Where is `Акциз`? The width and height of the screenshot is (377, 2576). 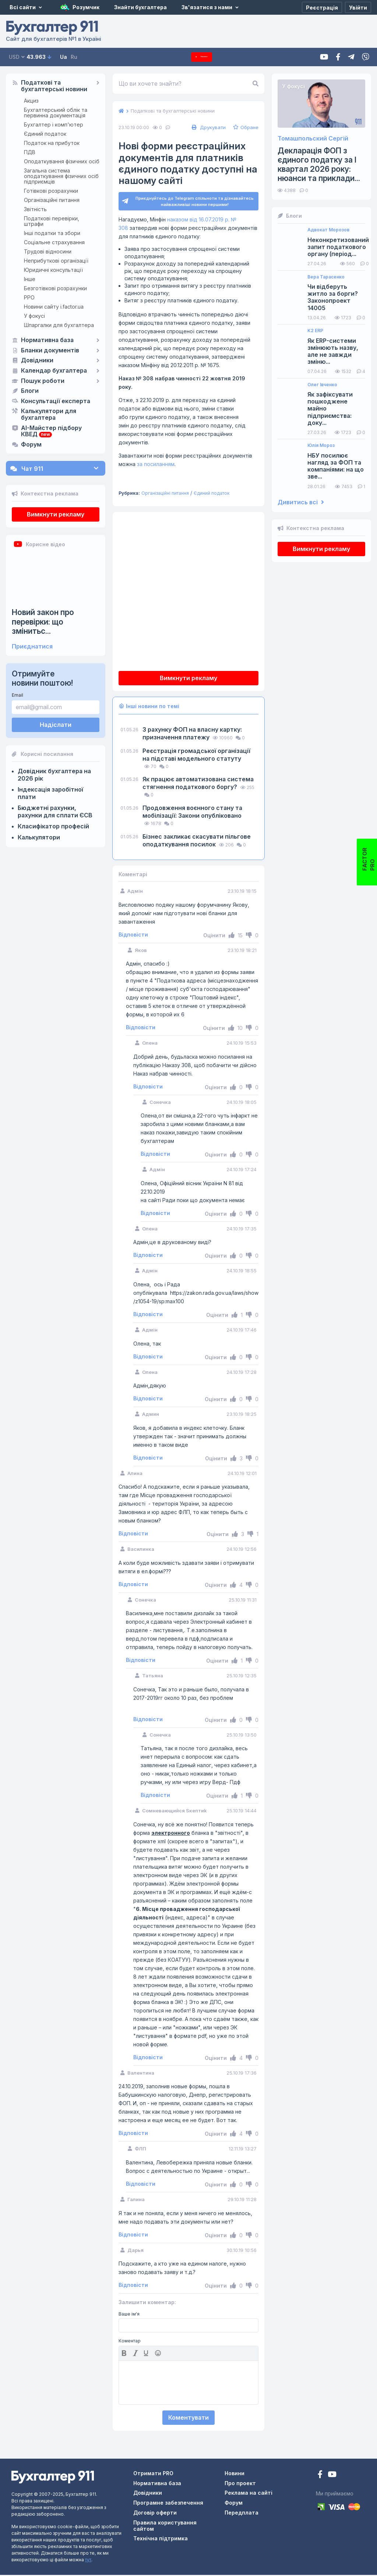 Акциз is located at coordinates (31, 100).